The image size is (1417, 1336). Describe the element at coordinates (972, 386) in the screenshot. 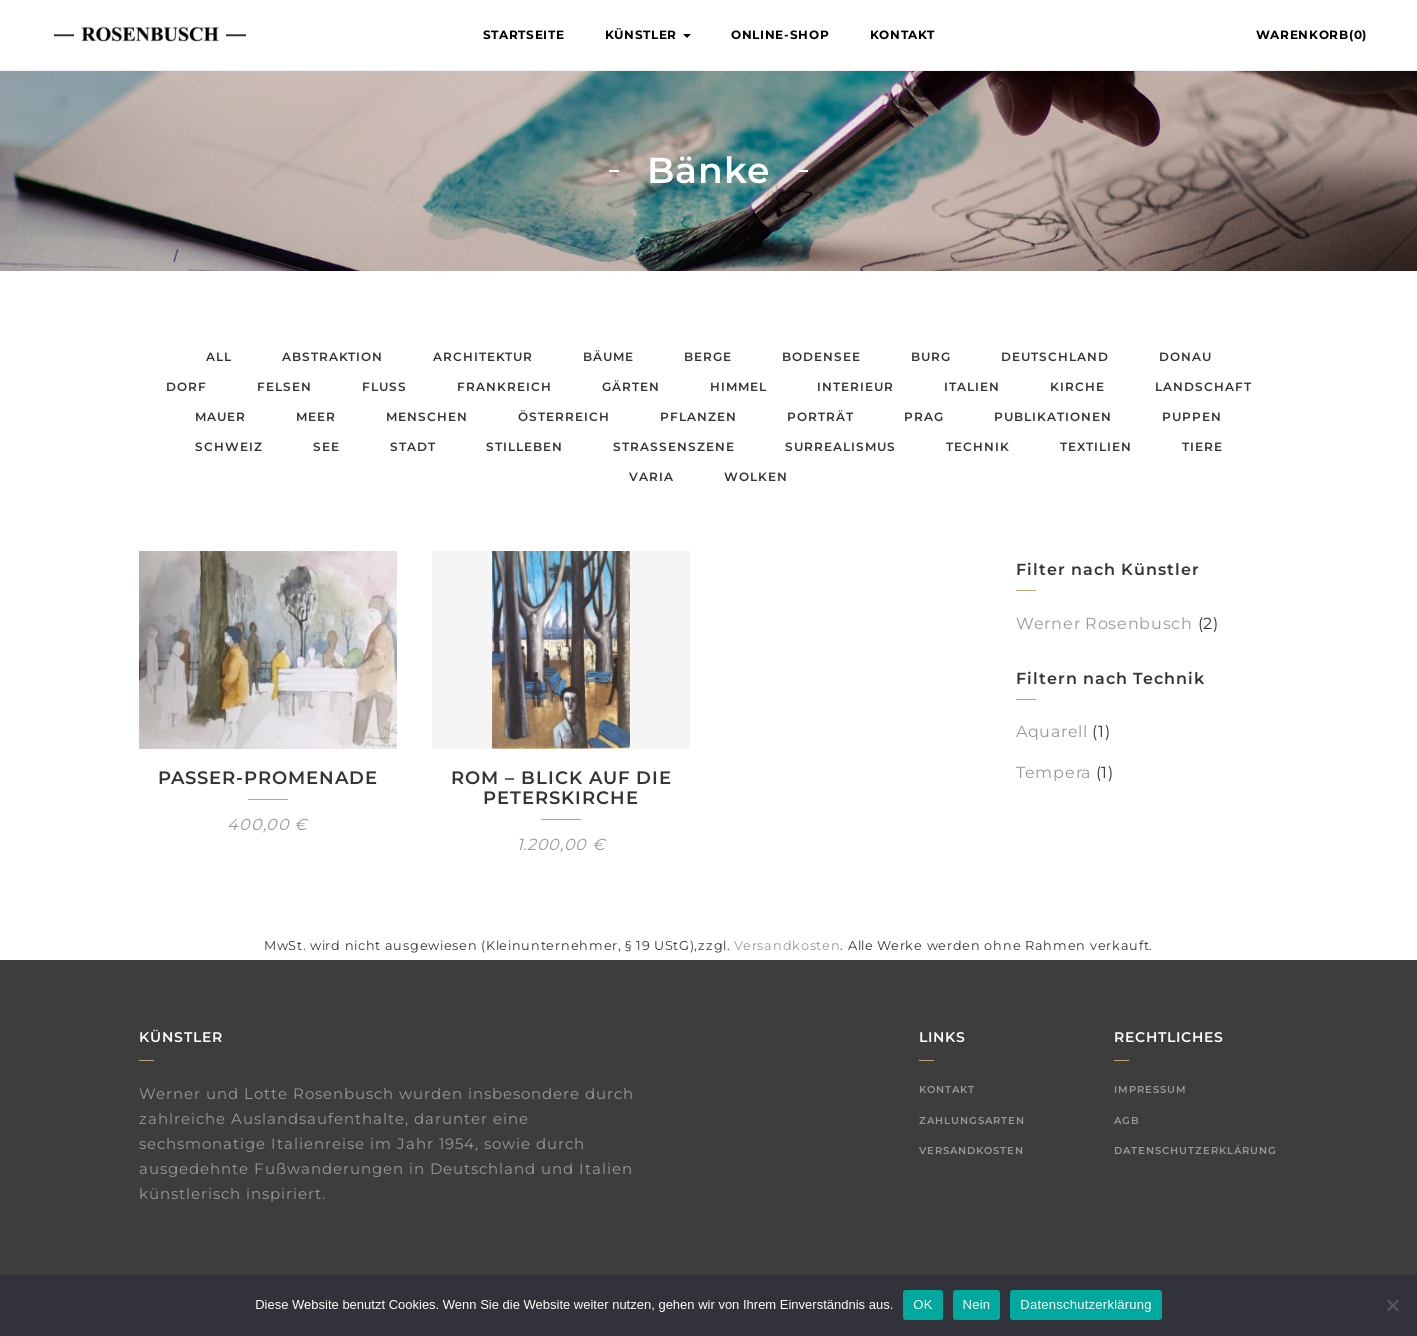

I see `Italien` at that location.